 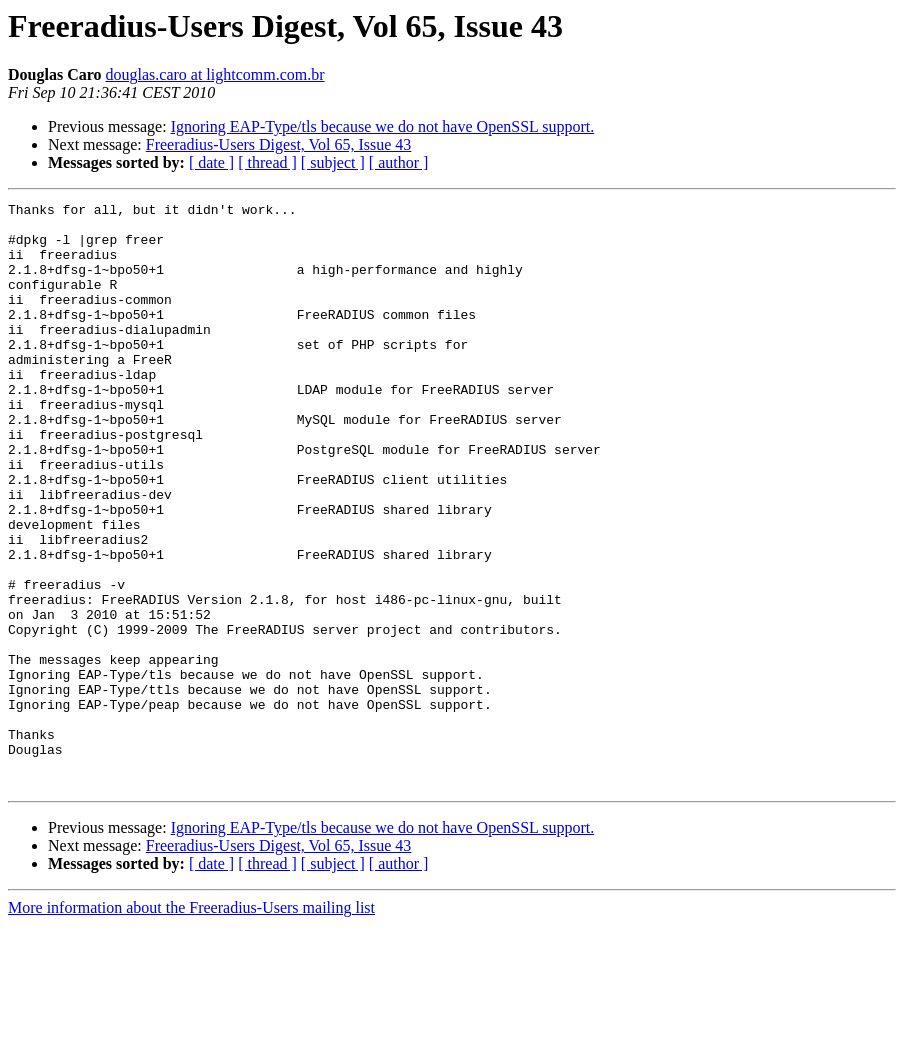 I want to click on [ date ], so click(x=211, y=162).